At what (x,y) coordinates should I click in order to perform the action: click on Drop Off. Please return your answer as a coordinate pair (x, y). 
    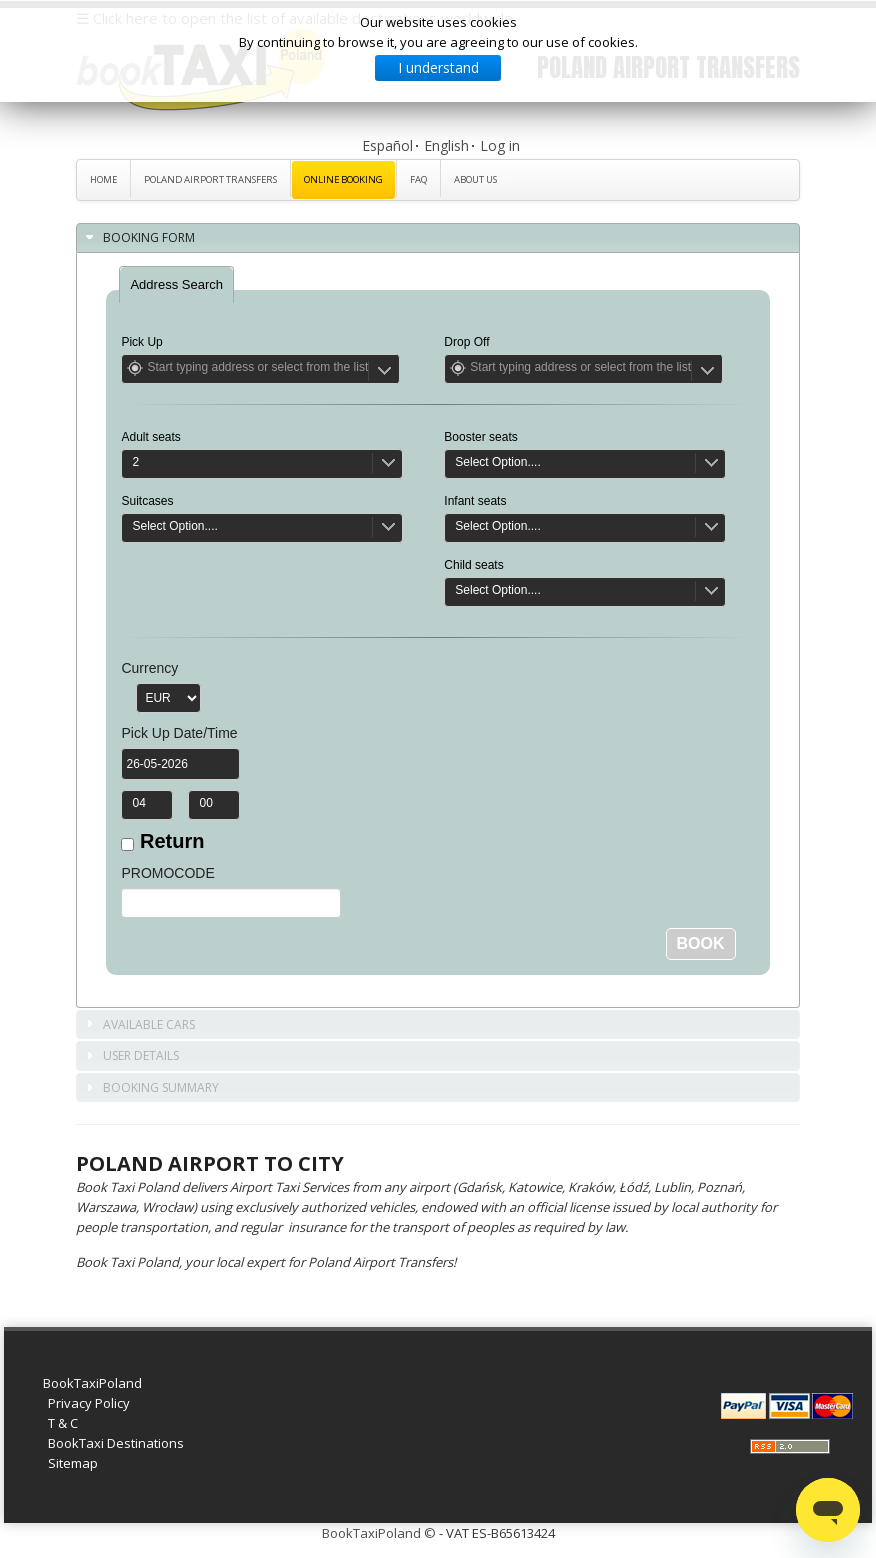
    Looking at the image, I should click on (466, 342).